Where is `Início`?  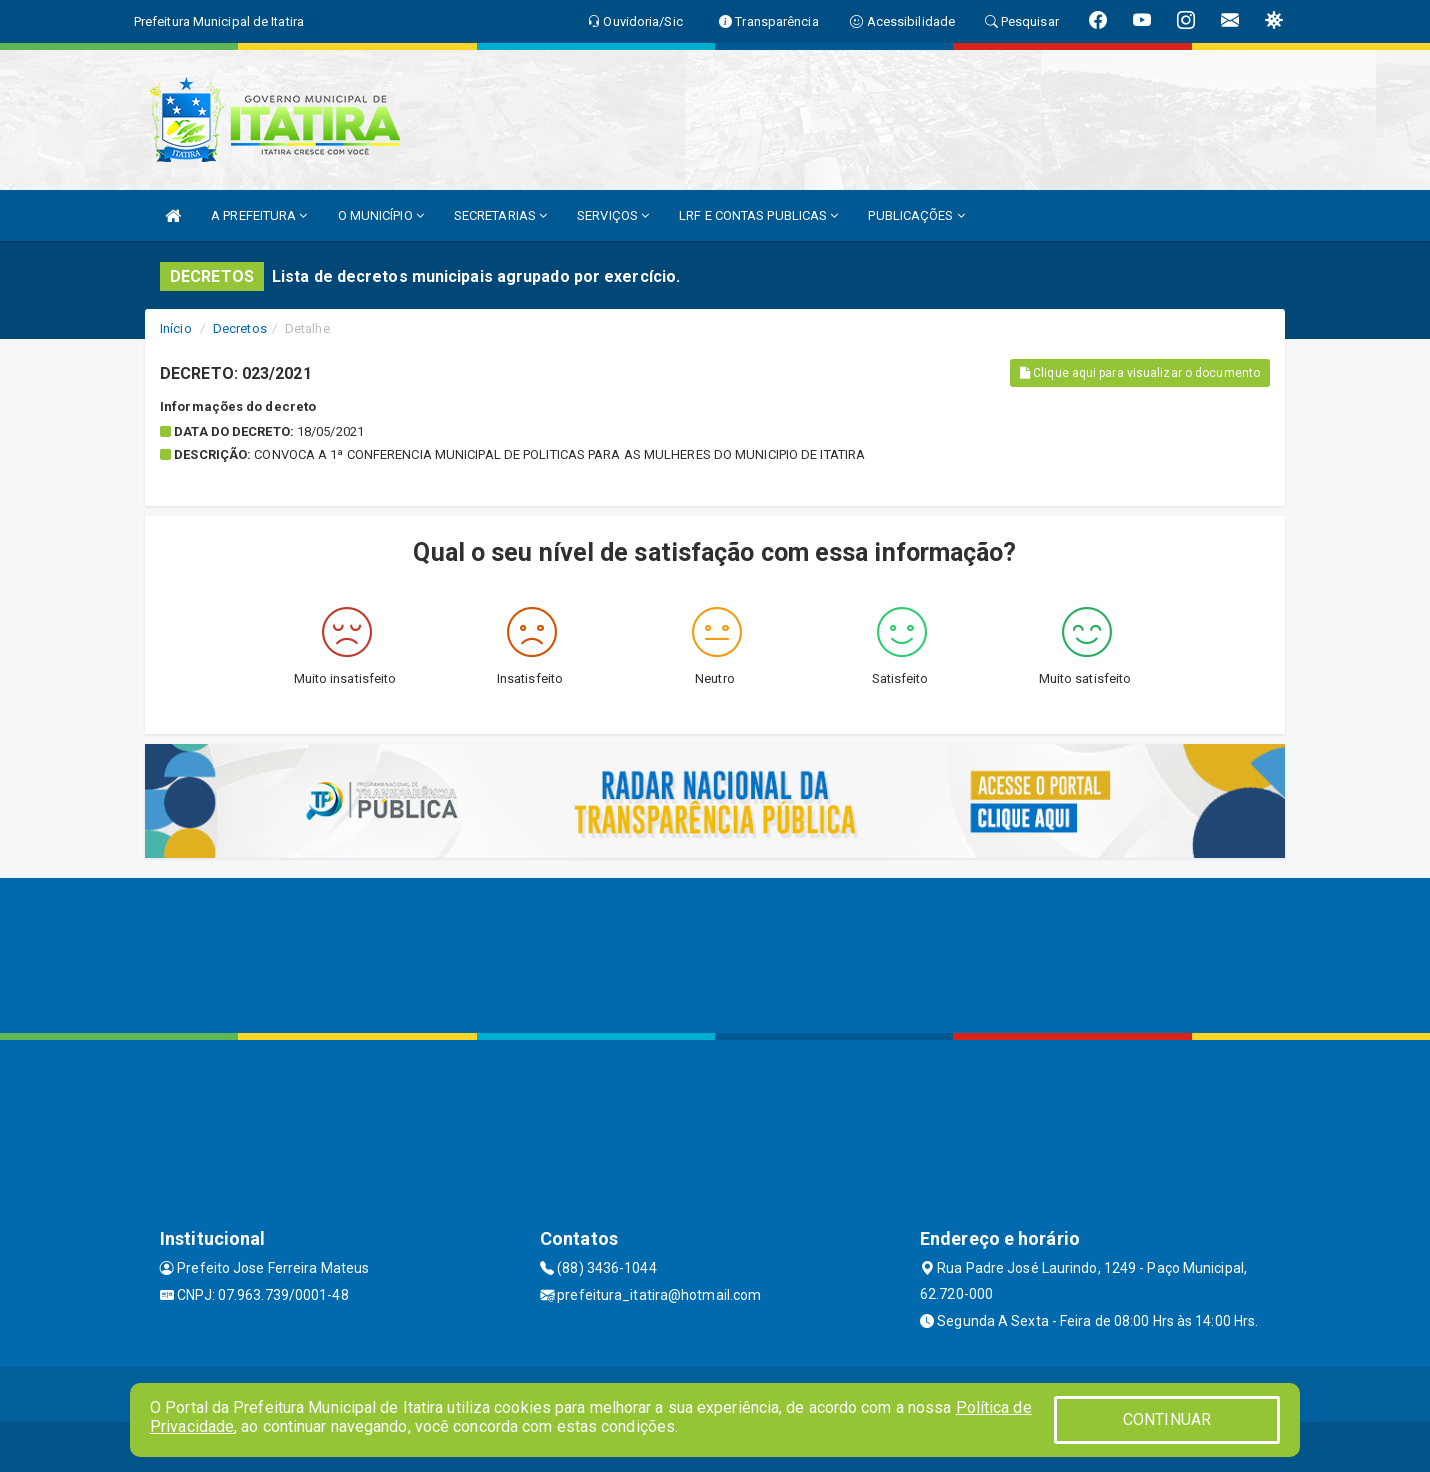 Início is located at coordinates (176, 328).